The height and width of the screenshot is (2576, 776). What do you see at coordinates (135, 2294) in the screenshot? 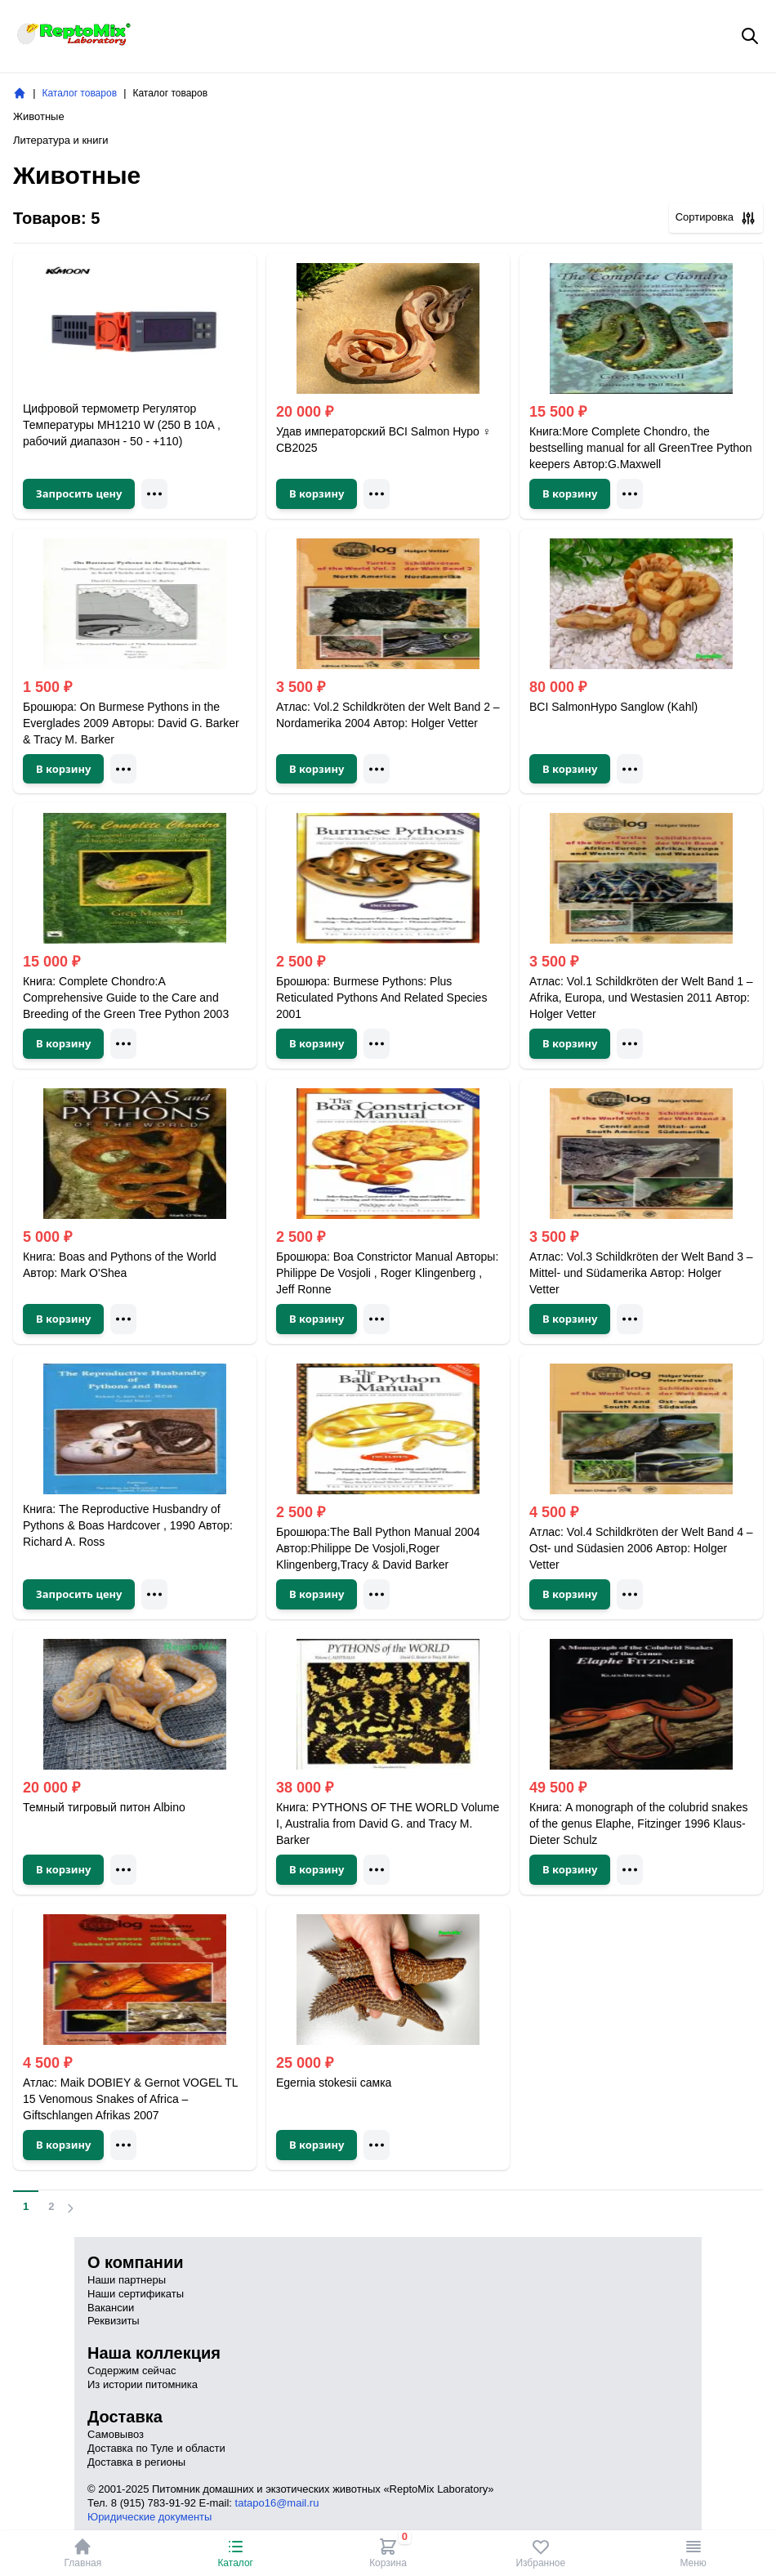
I see `Наши сертификаты` at bounding box center [135, 2294].